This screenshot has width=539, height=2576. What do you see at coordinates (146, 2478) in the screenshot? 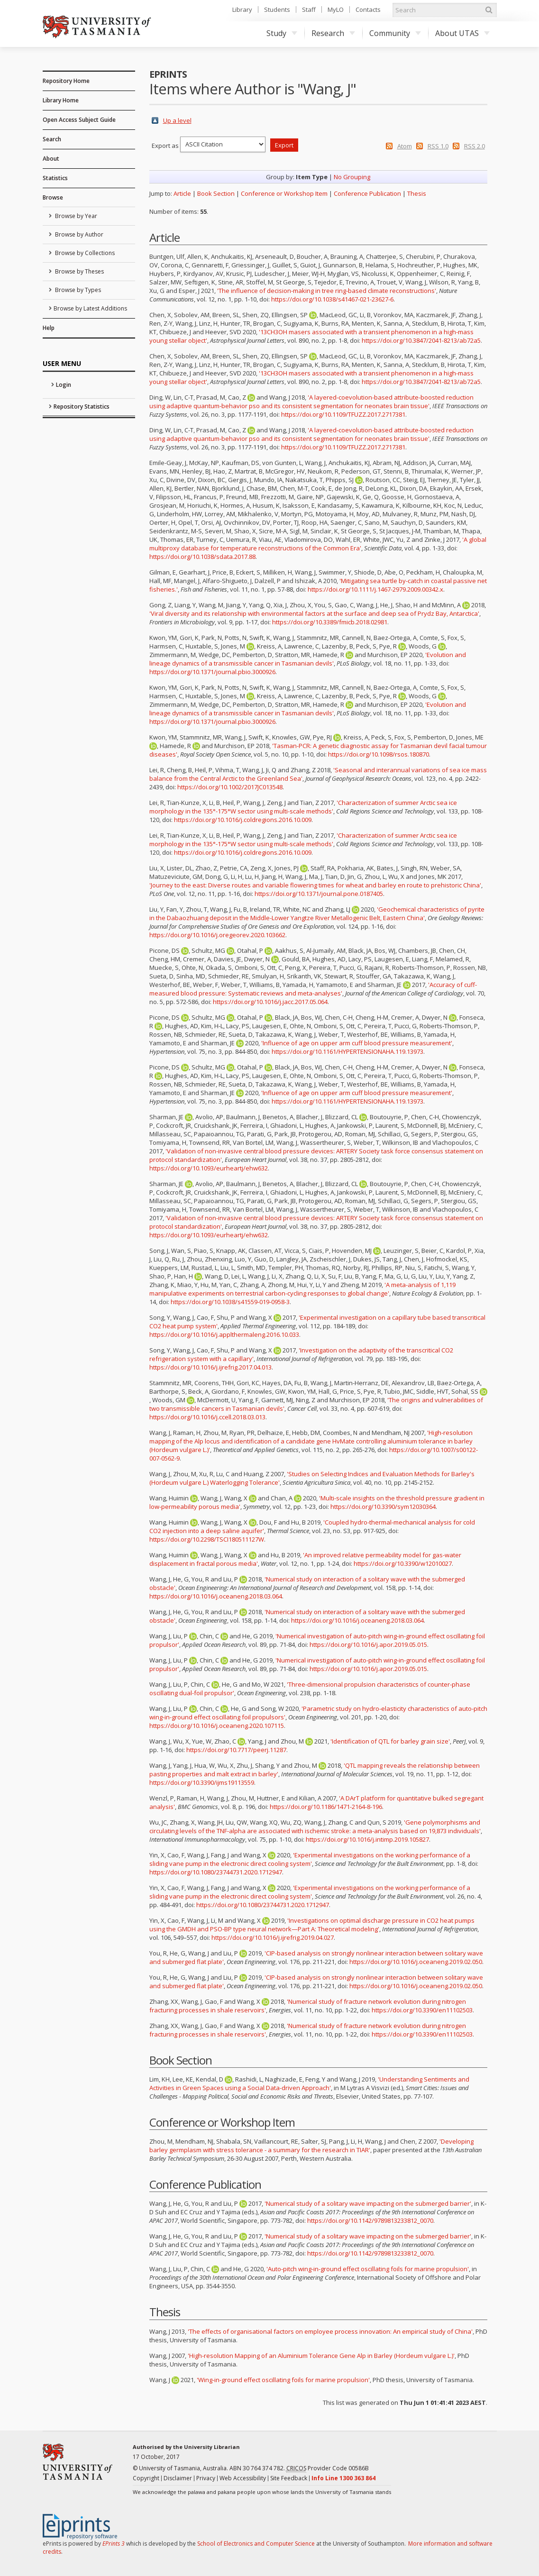
I see `Copyright` at bounding box center [146, 2478].